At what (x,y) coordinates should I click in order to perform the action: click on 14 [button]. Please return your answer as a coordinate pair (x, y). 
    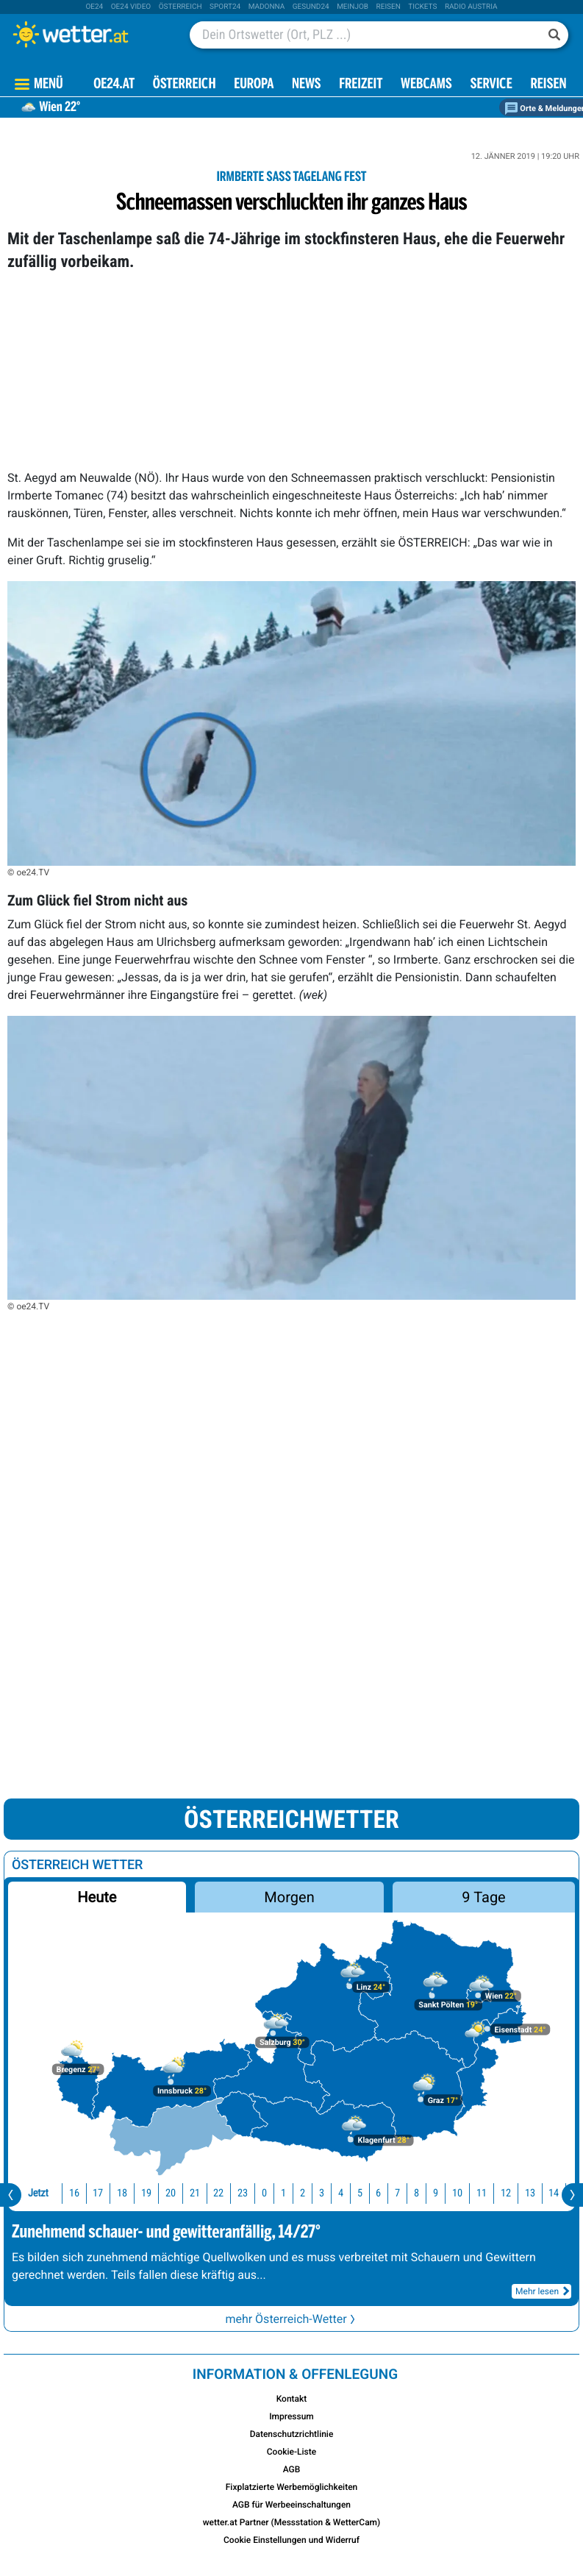
    Looking at the image, I should click on (553, 2193).